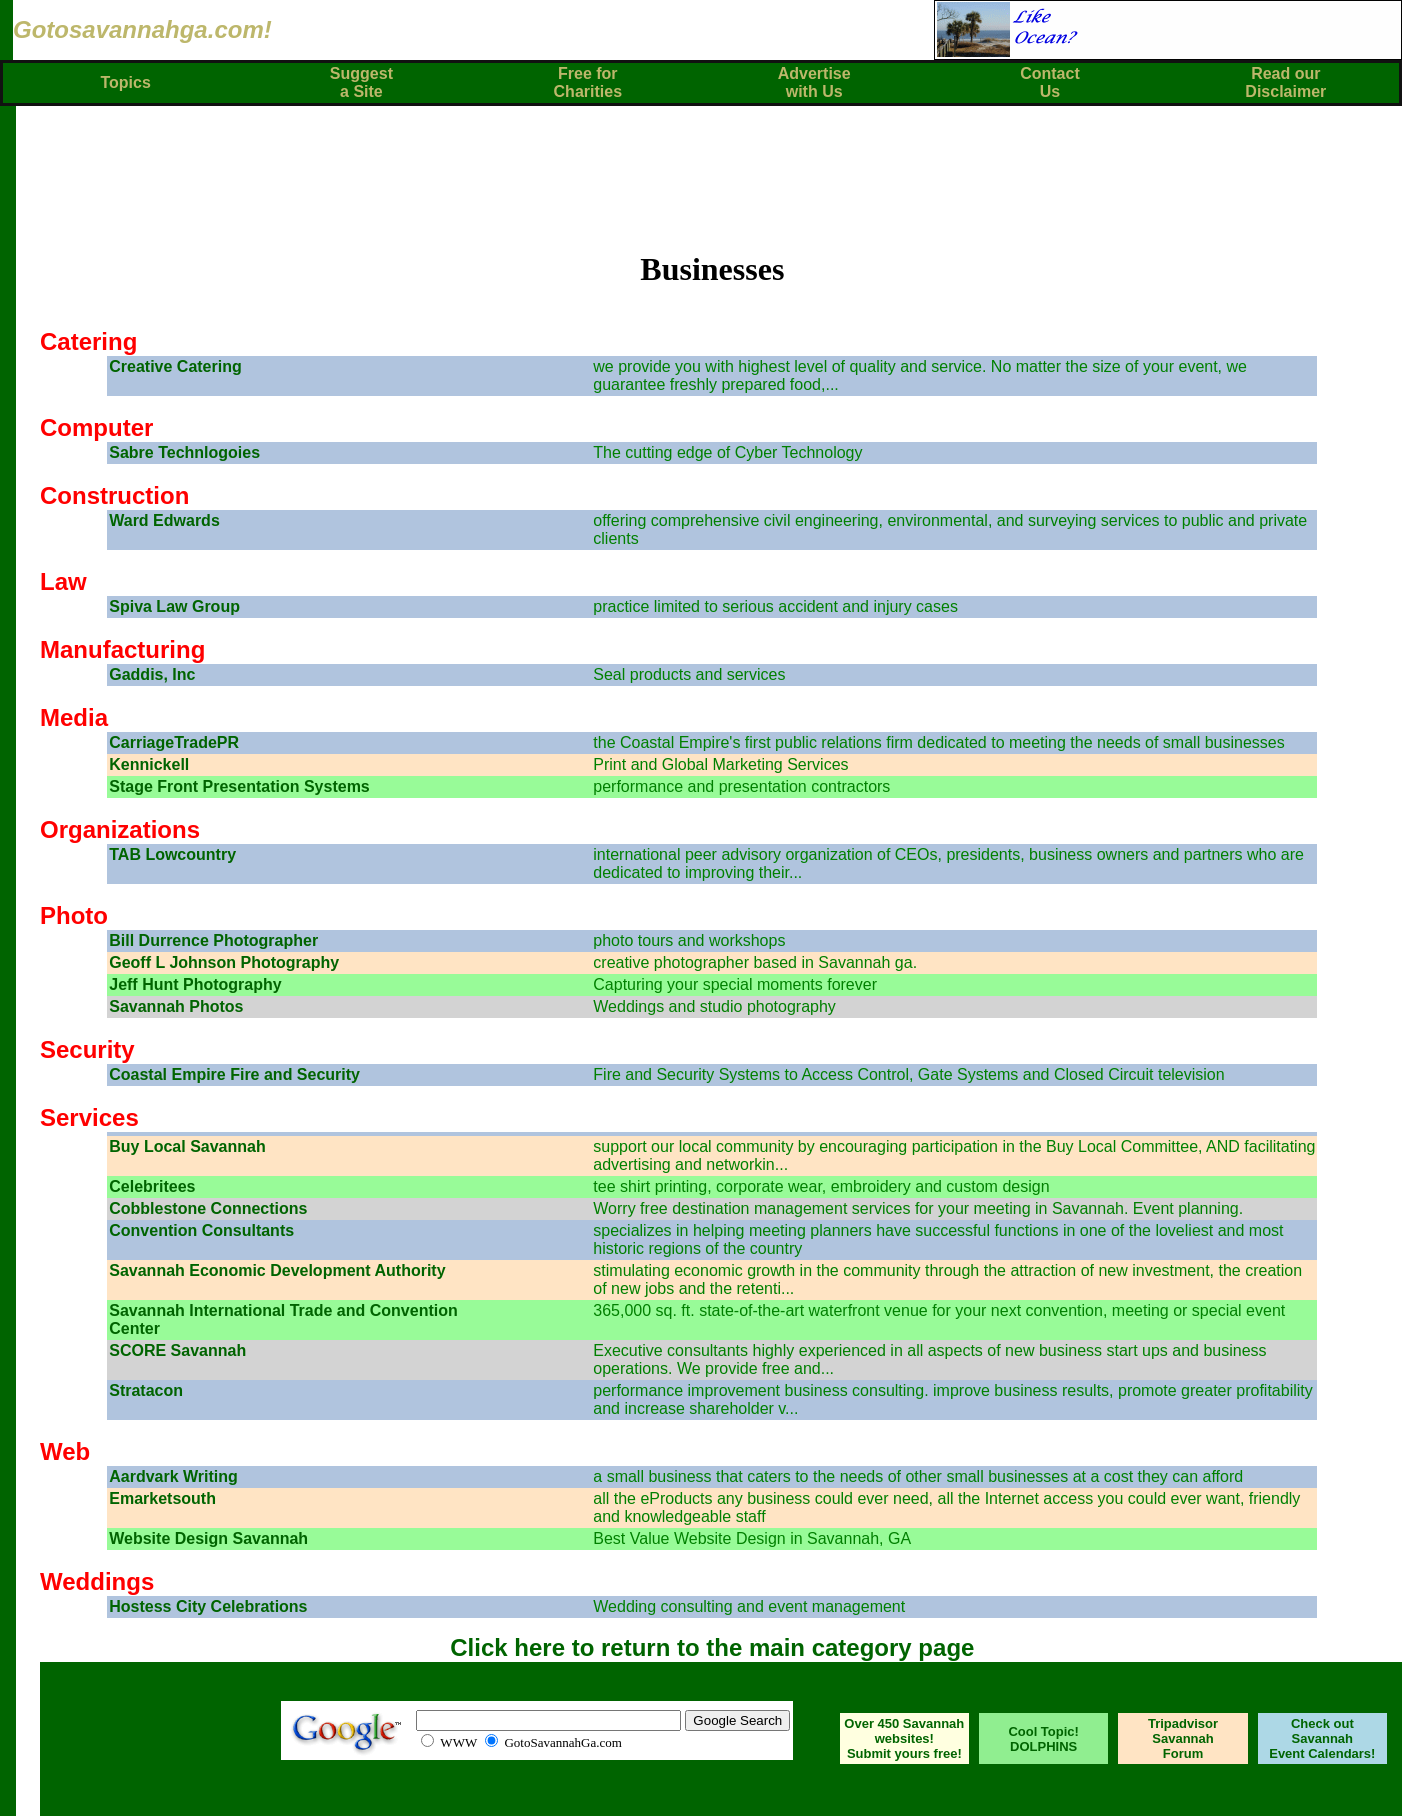 This screenshot has height=1816, width=1402. What do you see at coordinates (74, 717) in the screenshot?
I see `Media` at bounding box center [74, 717].